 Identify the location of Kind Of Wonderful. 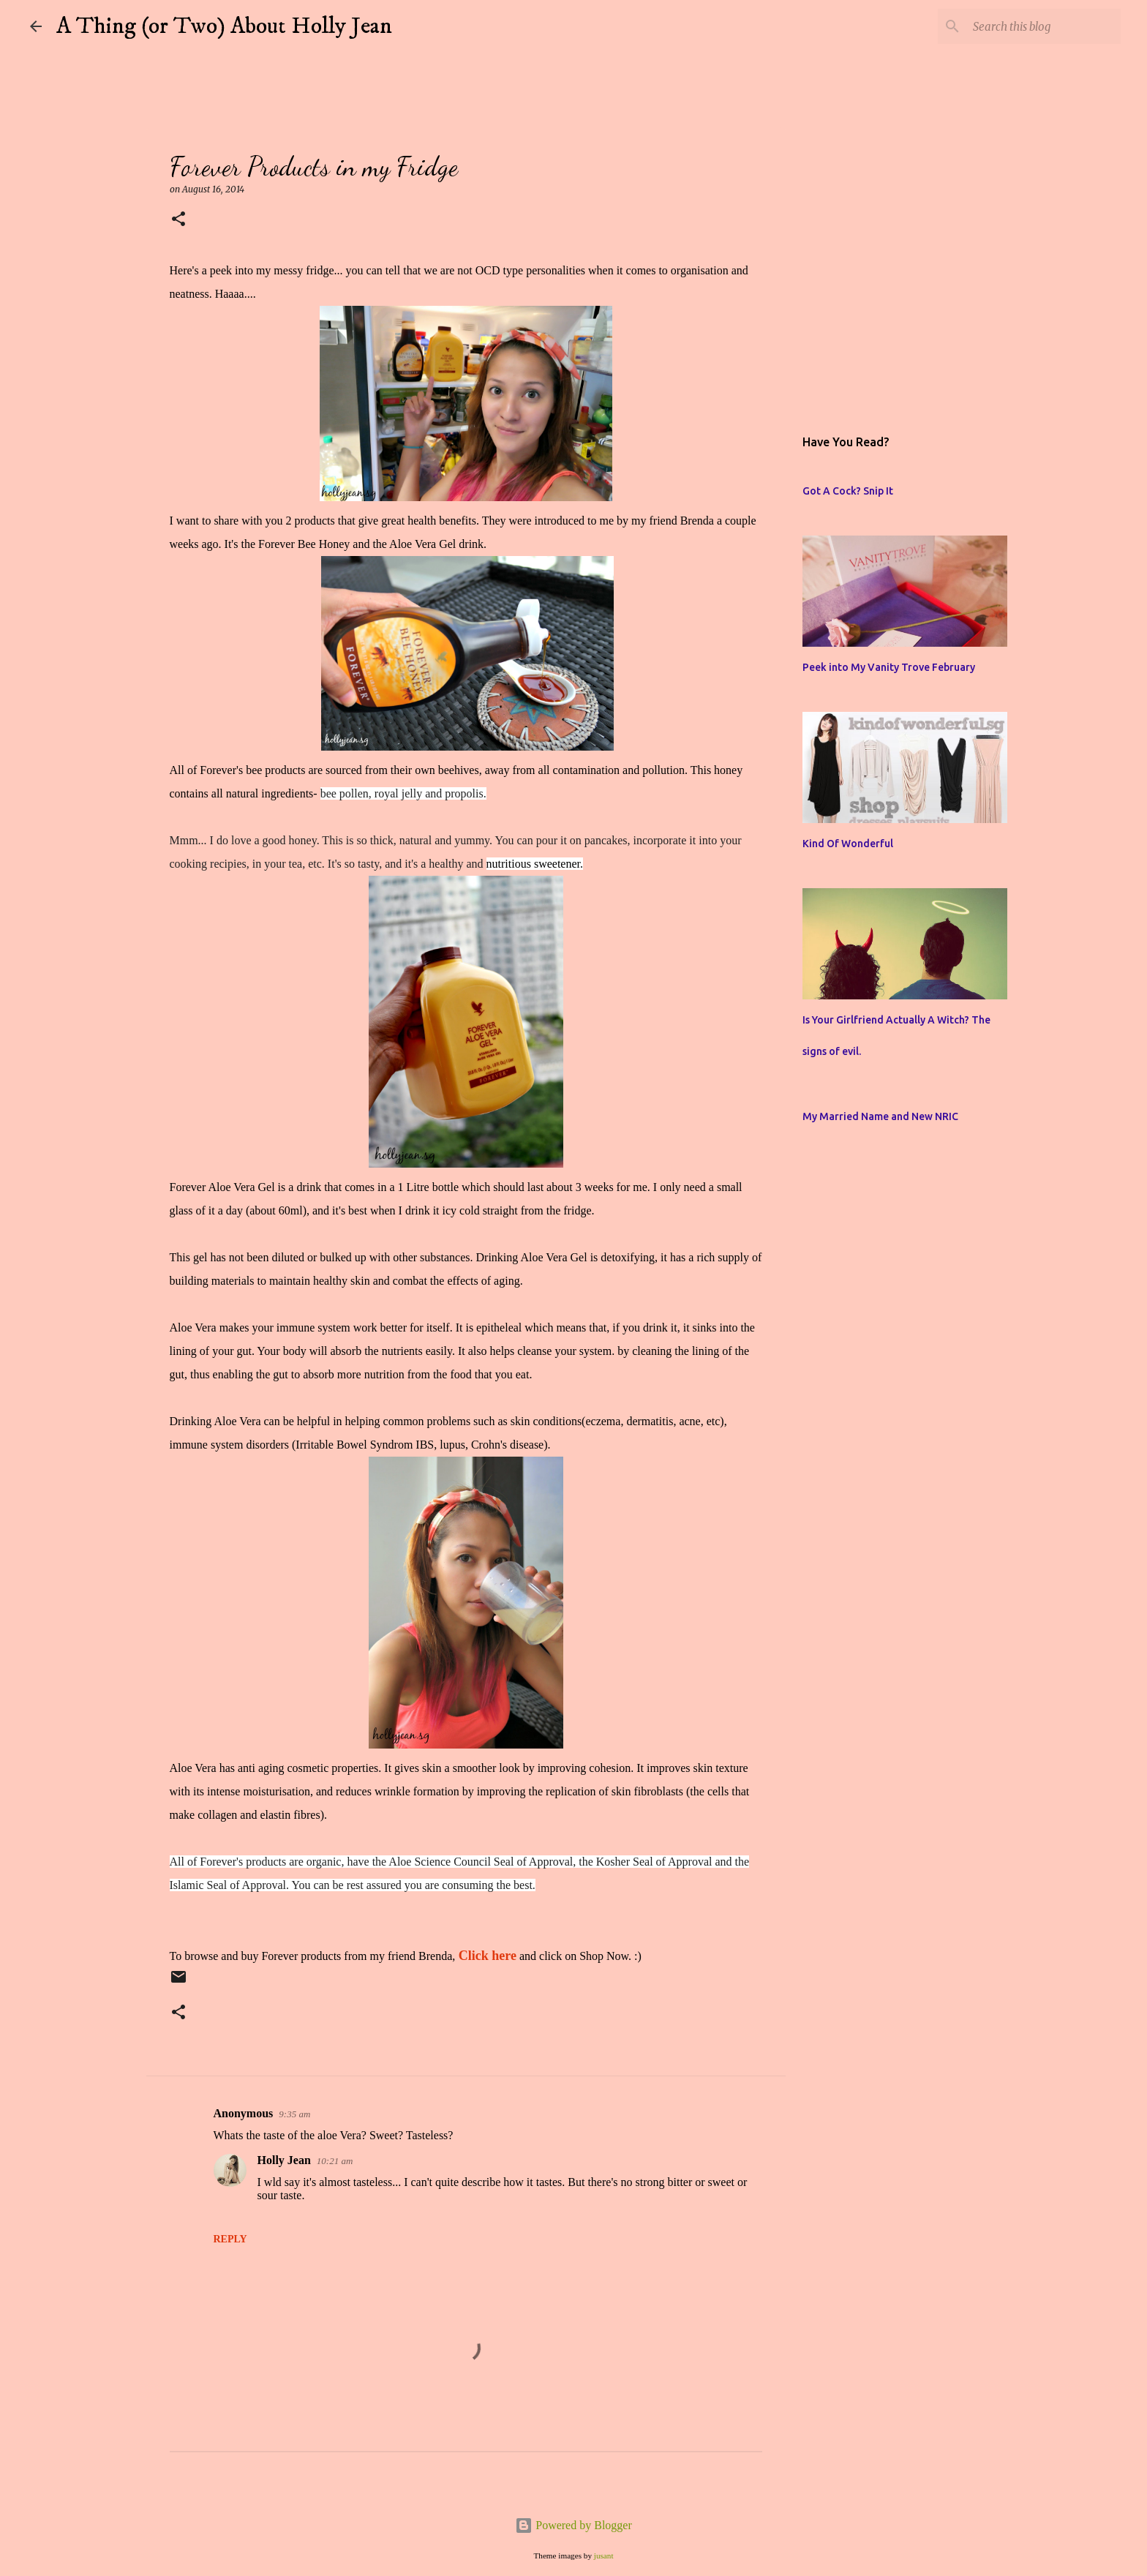
(847, 843).